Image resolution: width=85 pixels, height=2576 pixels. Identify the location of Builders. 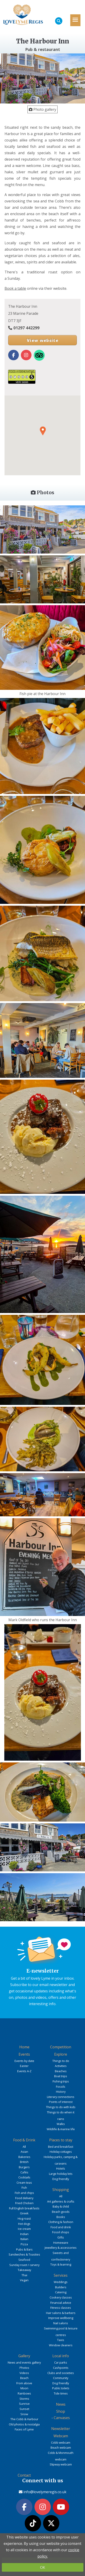
(60, 2287).